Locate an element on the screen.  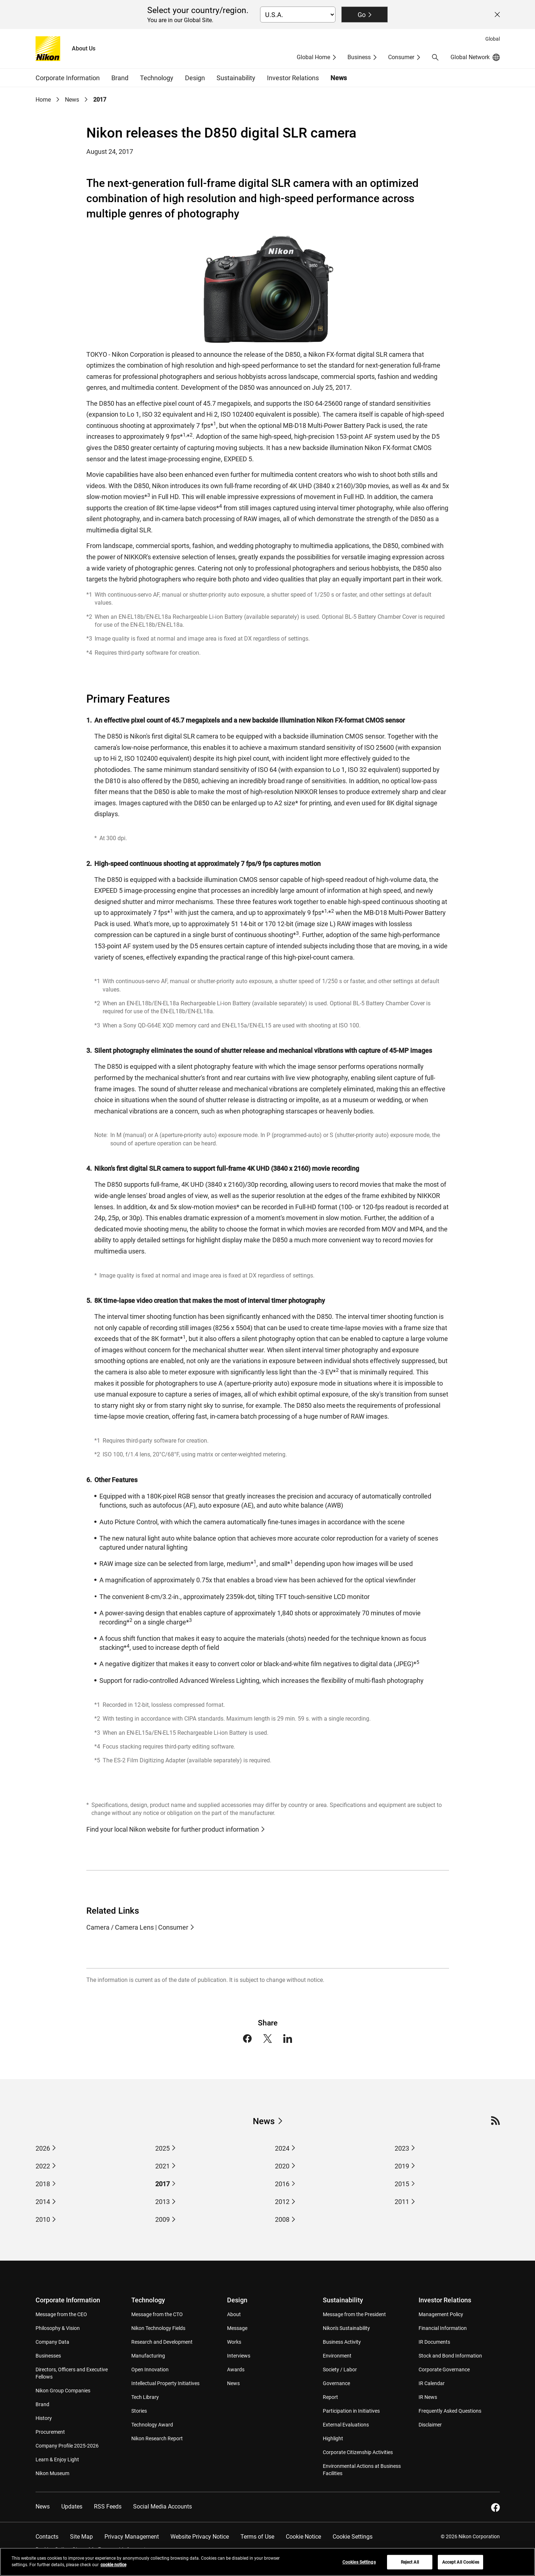
2023 is located at coordinates (402, 2148).